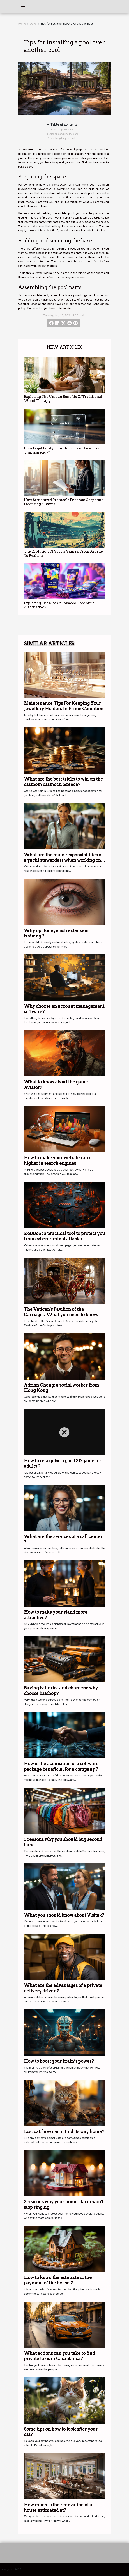 This screenshot has width=129, height=2576. Describe the element at coordinates (64, 1236) in the screenshot. I see `KoDDoS : a practical tool to protect you from cybercriminal attacks` at that location.